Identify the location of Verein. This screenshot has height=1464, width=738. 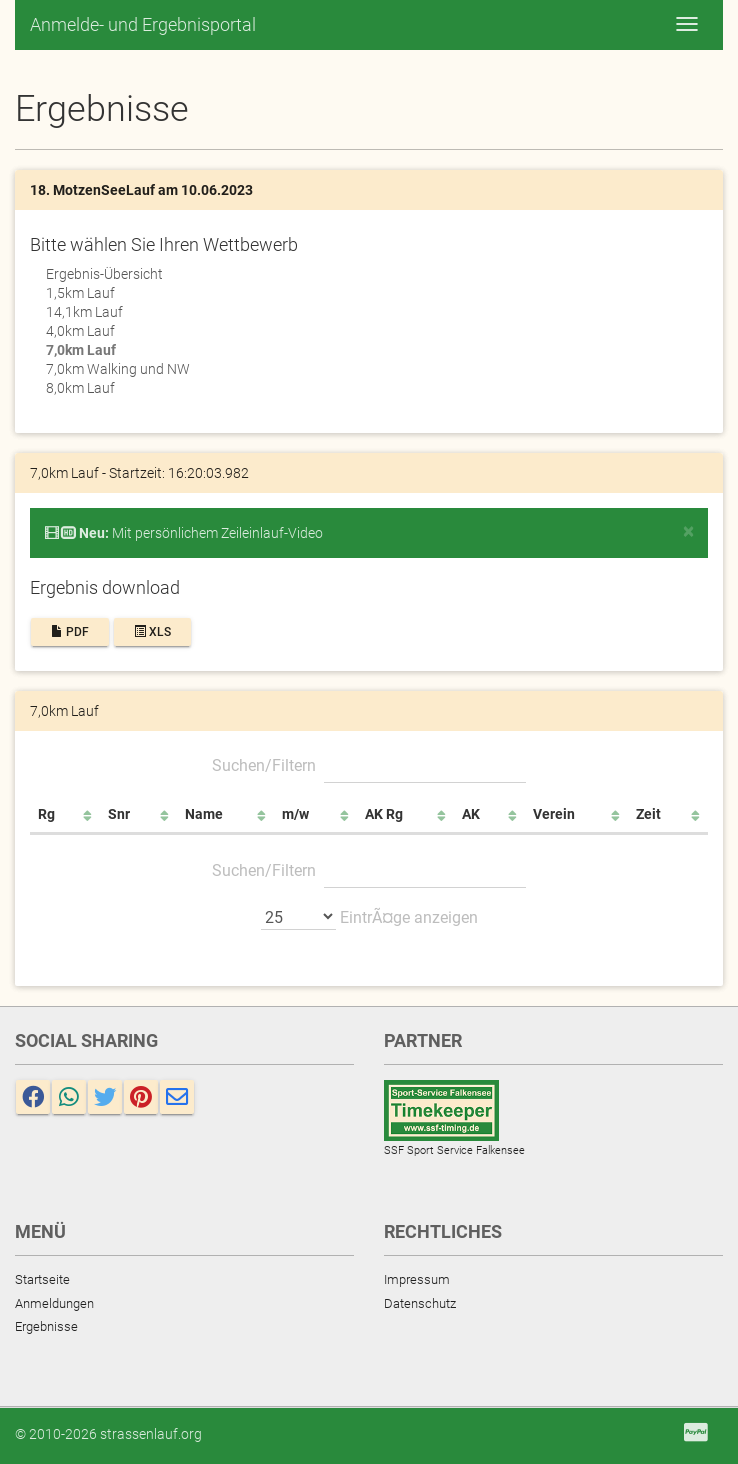
(554, 814).